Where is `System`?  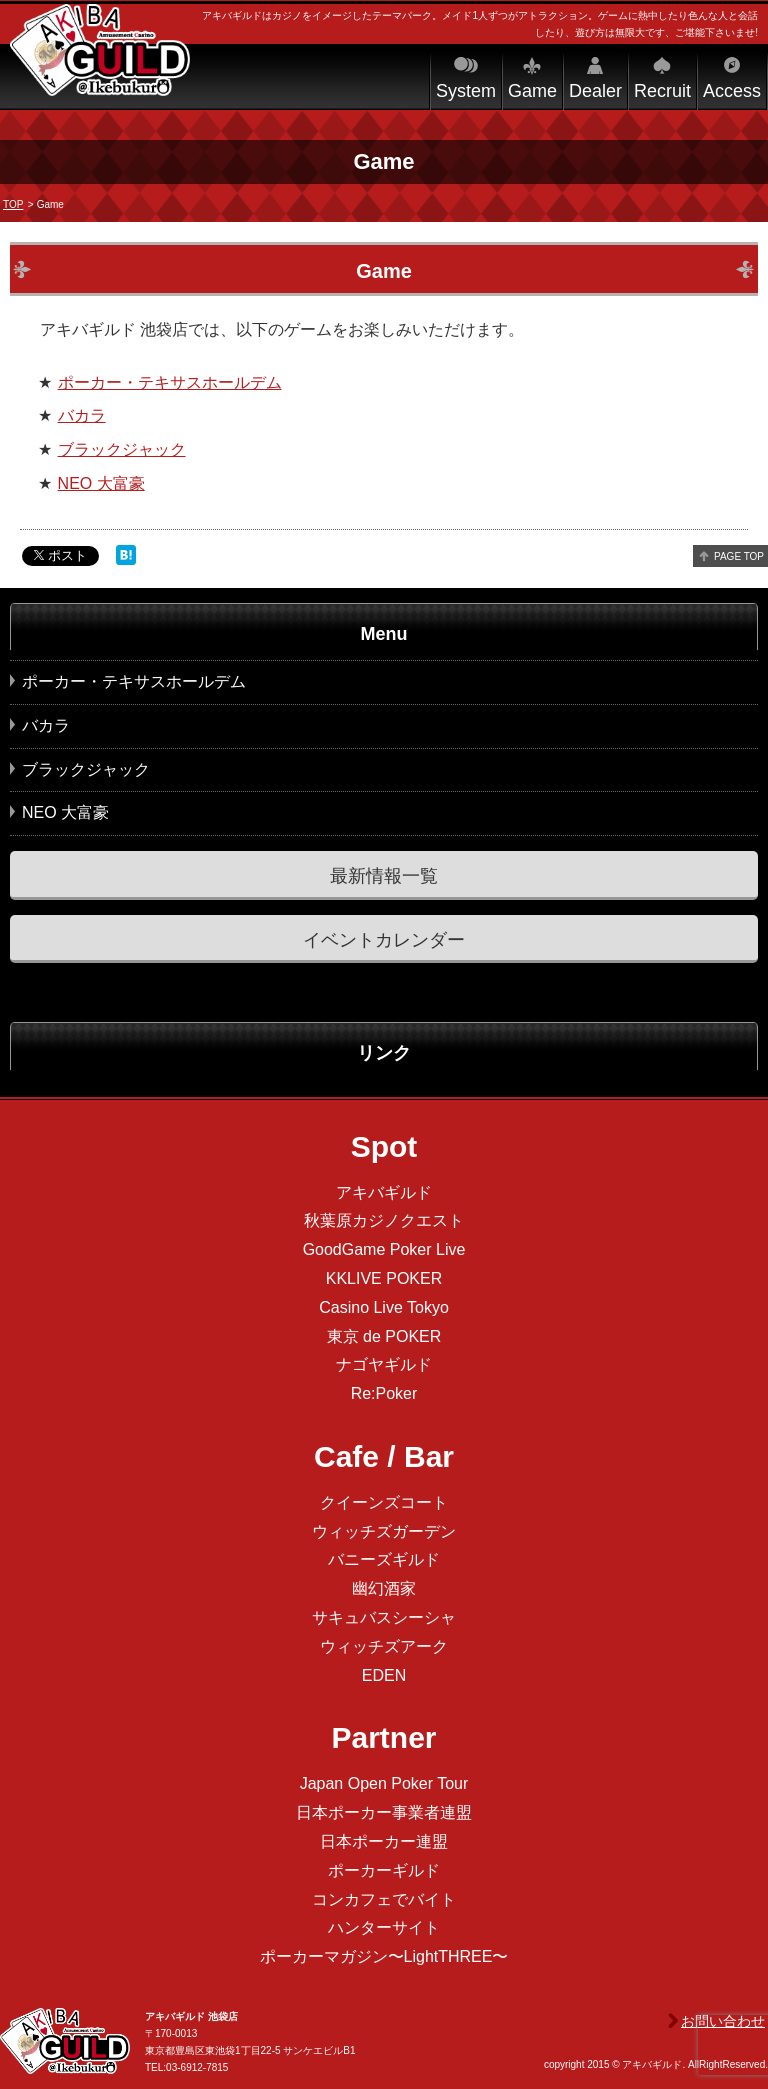
System is located at coordinates (466, 91).